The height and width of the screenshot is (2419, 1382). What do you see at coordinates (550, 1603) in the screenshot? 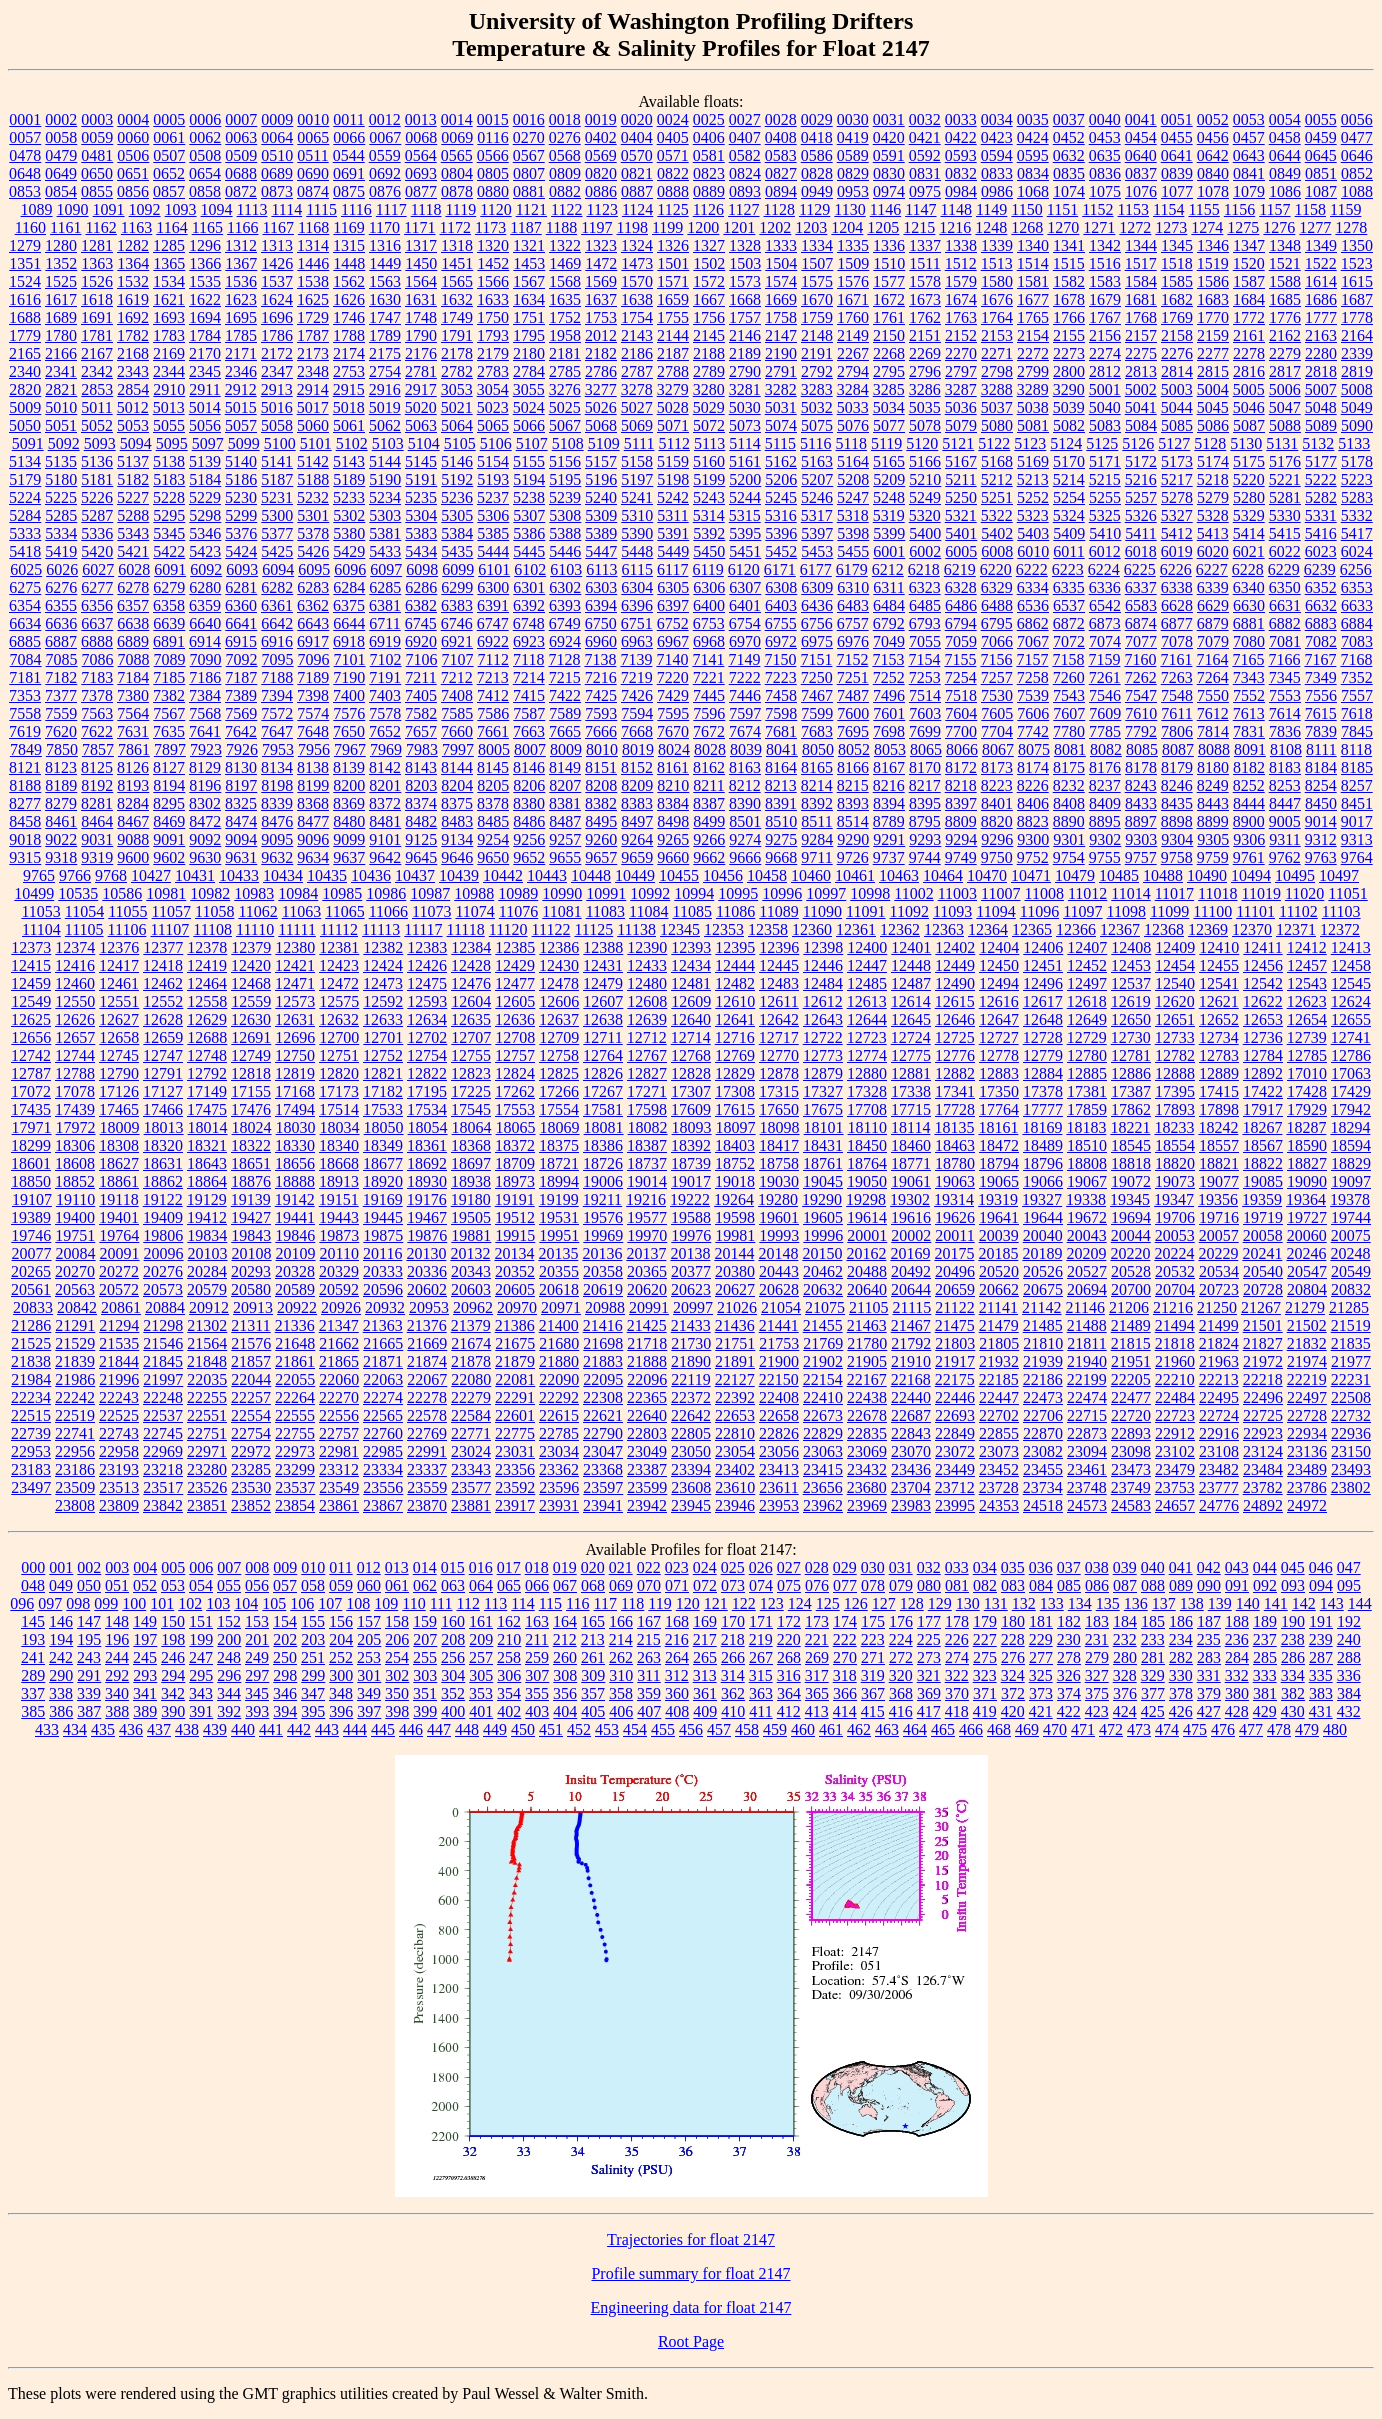
I see `115` at bounding box center [550, 1603].